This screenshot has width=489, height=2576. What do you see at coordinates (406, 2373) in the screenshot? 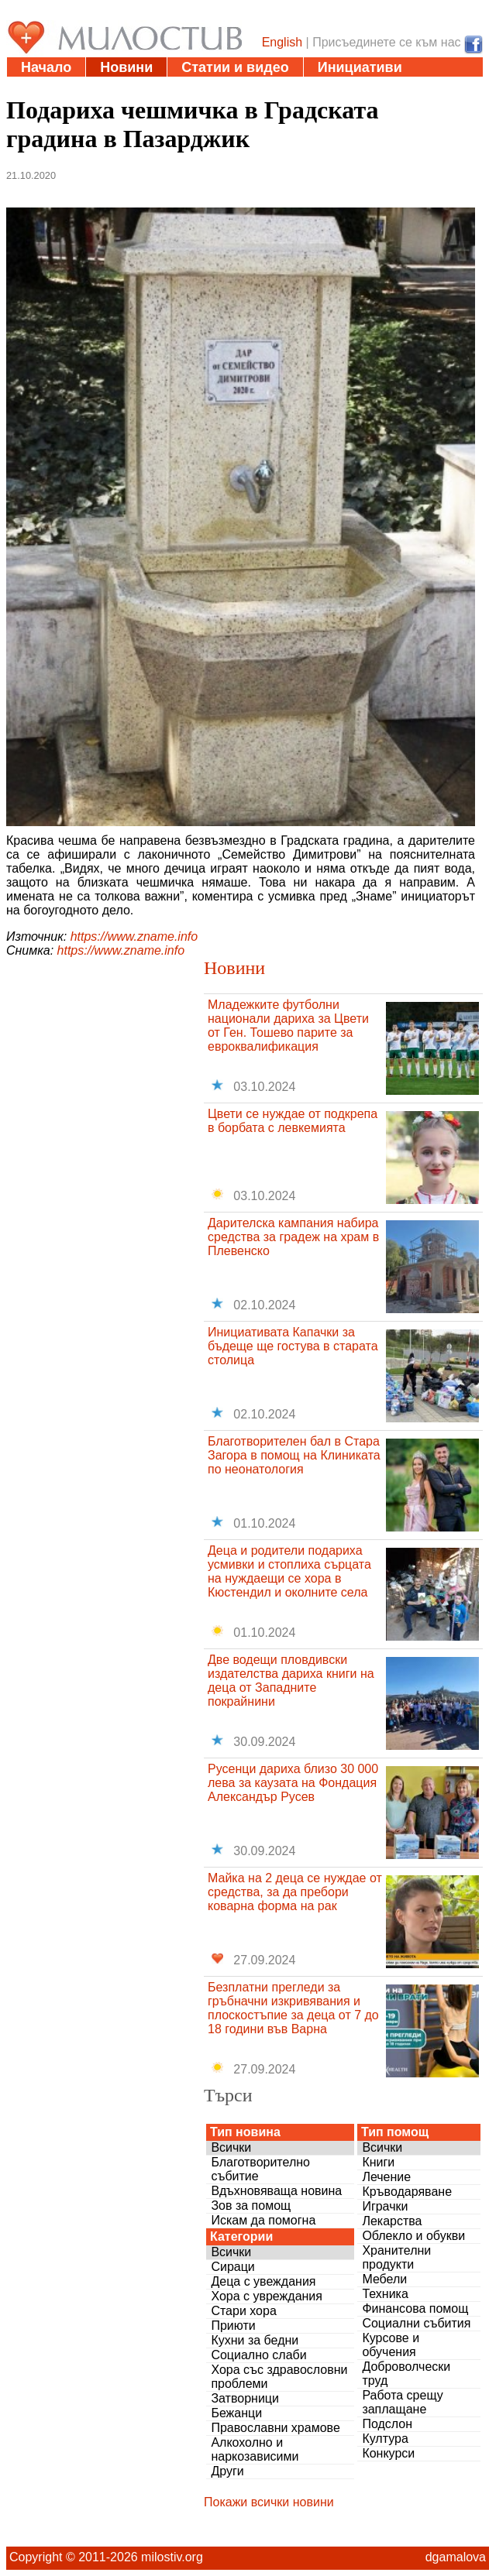
I see `Доброволчески труд` at bounding box center [406, 2373].